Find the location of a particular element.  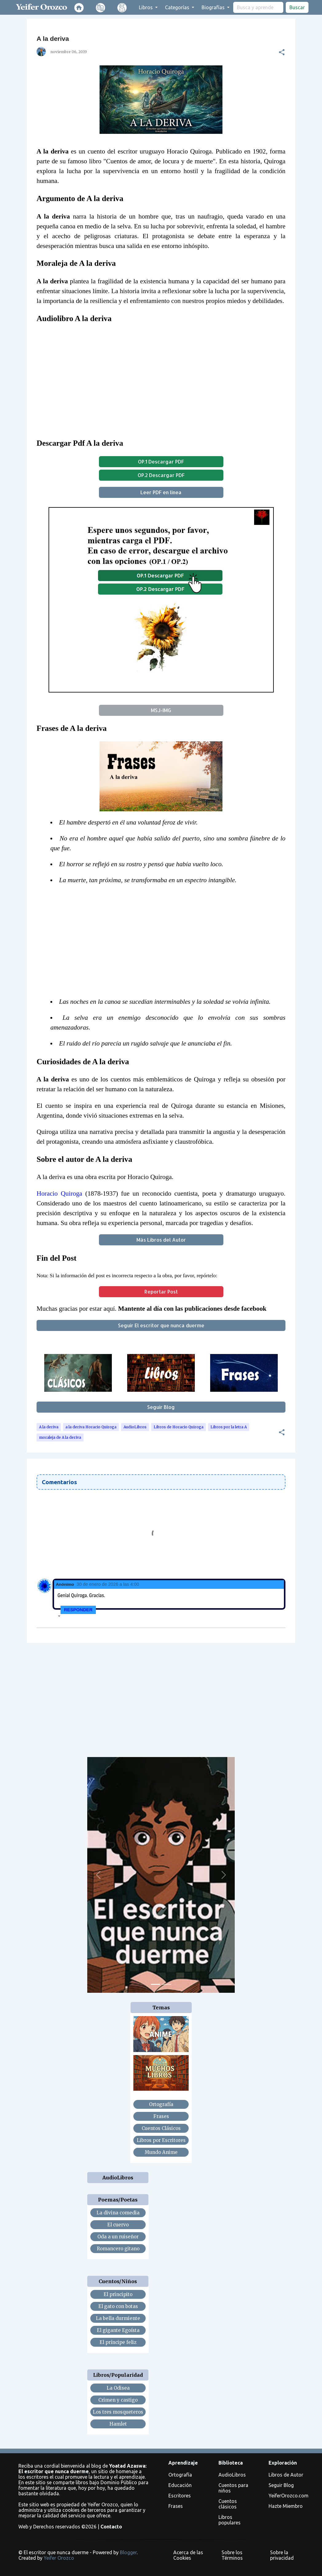

Blogger is located at coordinates (128, 2552).